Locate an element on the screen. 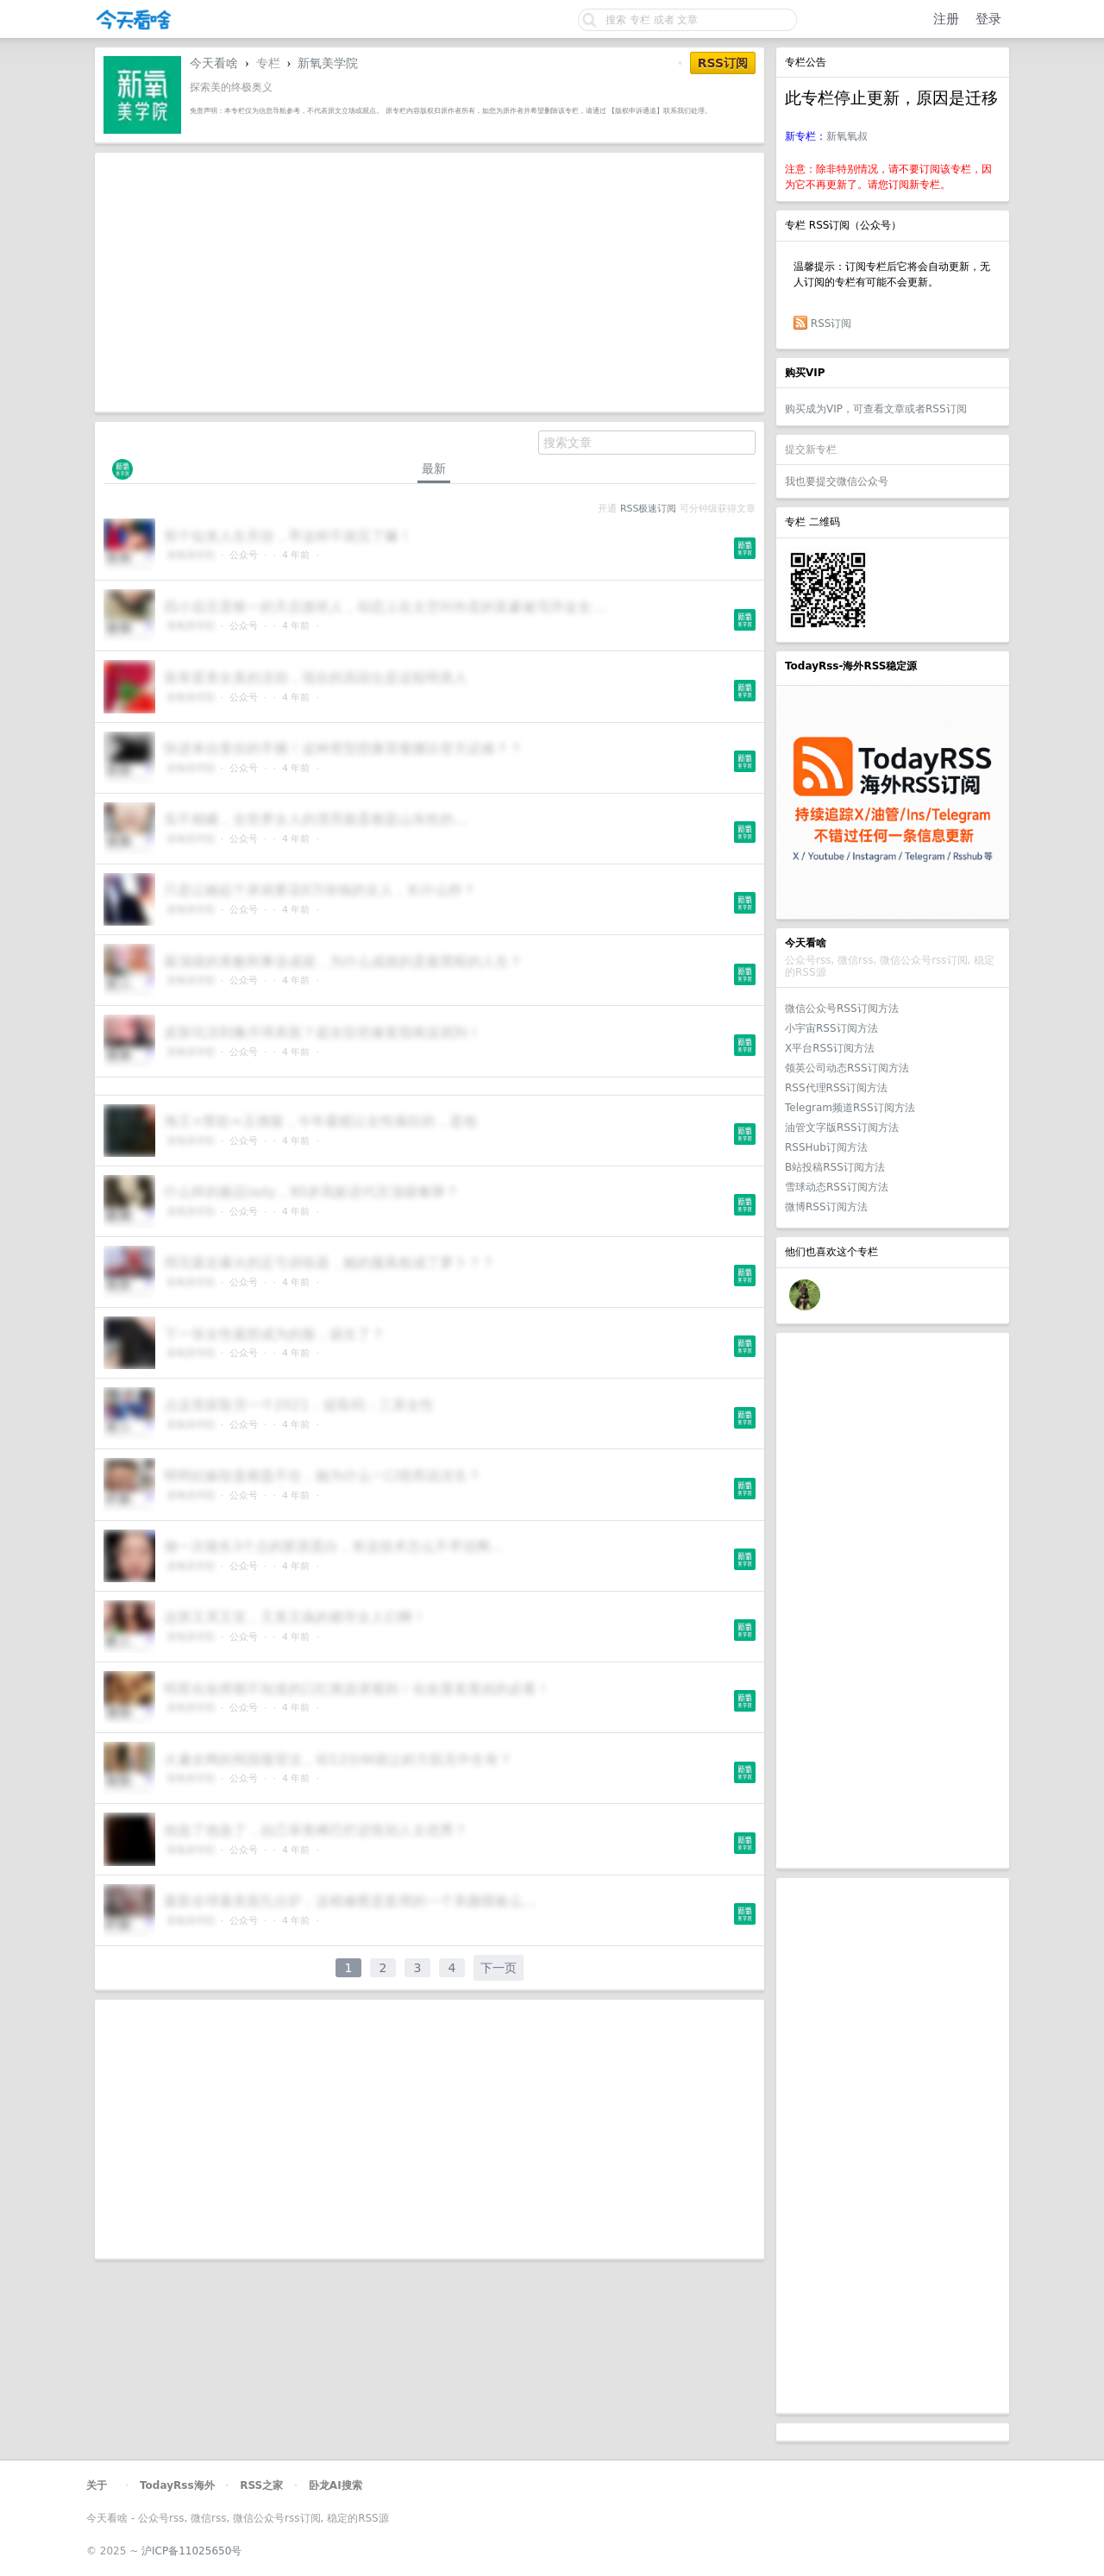  下一页 is located at coordinates (498, 1968).